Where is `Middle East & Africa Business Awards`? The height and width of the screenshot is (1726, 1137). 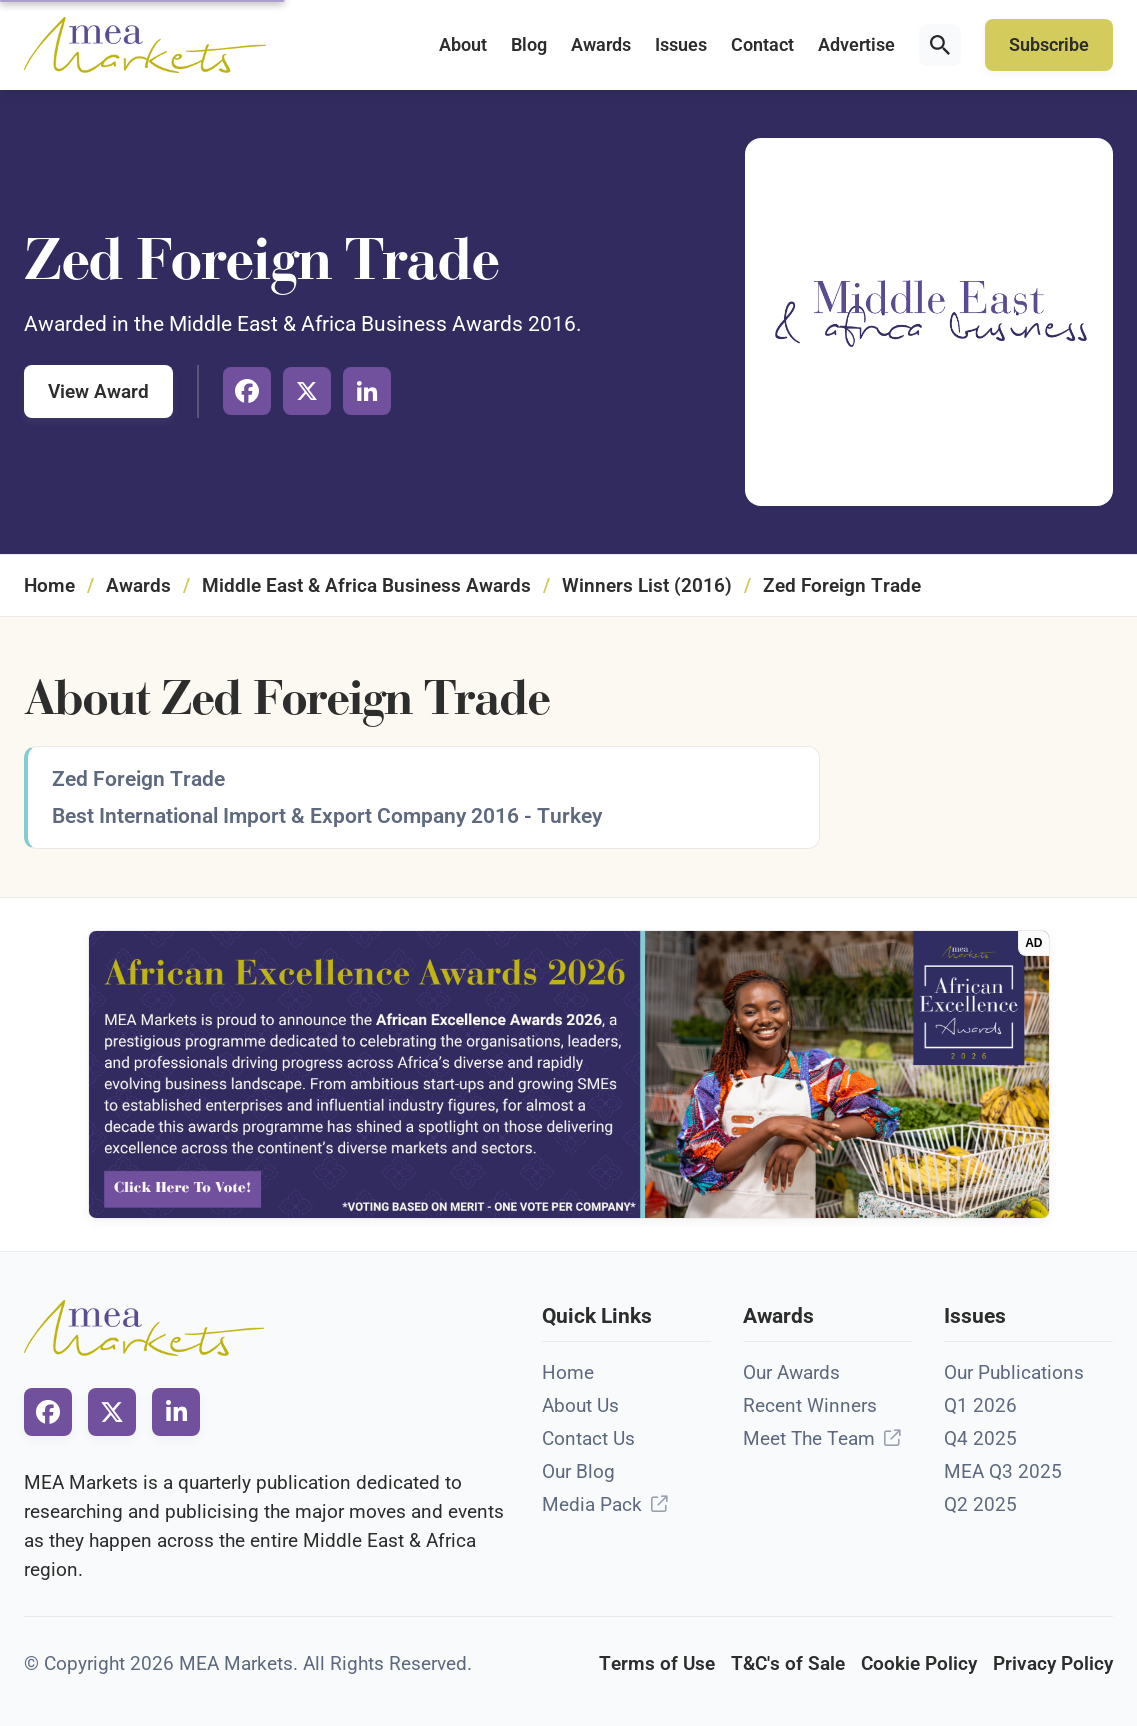 Middle East & Africa Business Awards is located at coordinates (366, 585).